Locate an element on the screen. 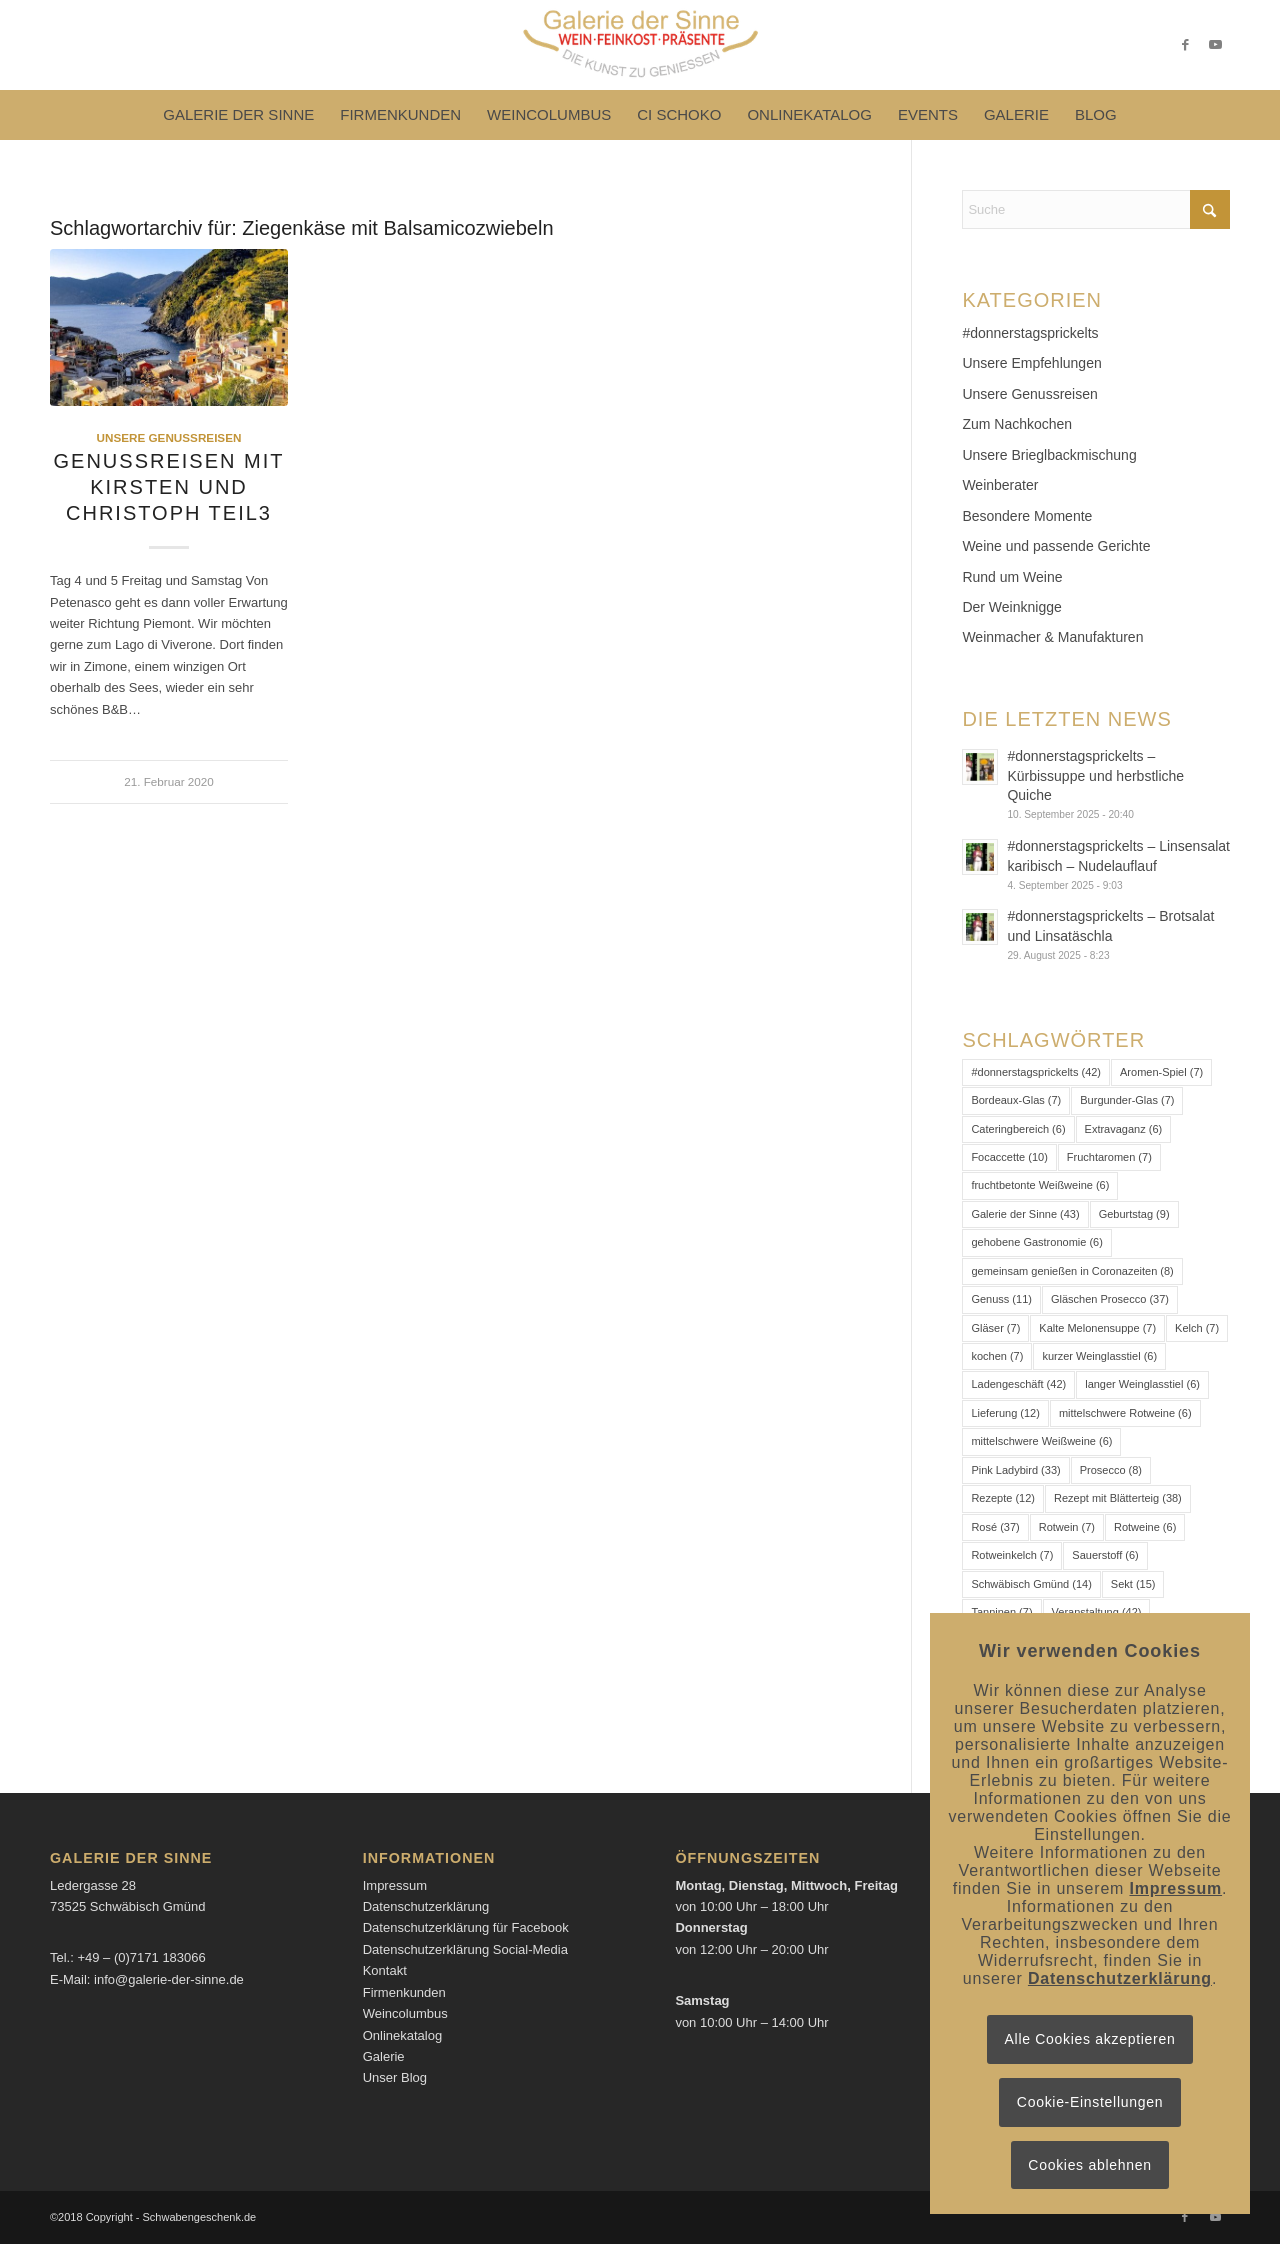 The height and width of the screenshot is (2244, 1280). #donnerstagsprickelts [#donnerstagsprickelts (42 Einträge)] is located at coordinates (1036, 1072).